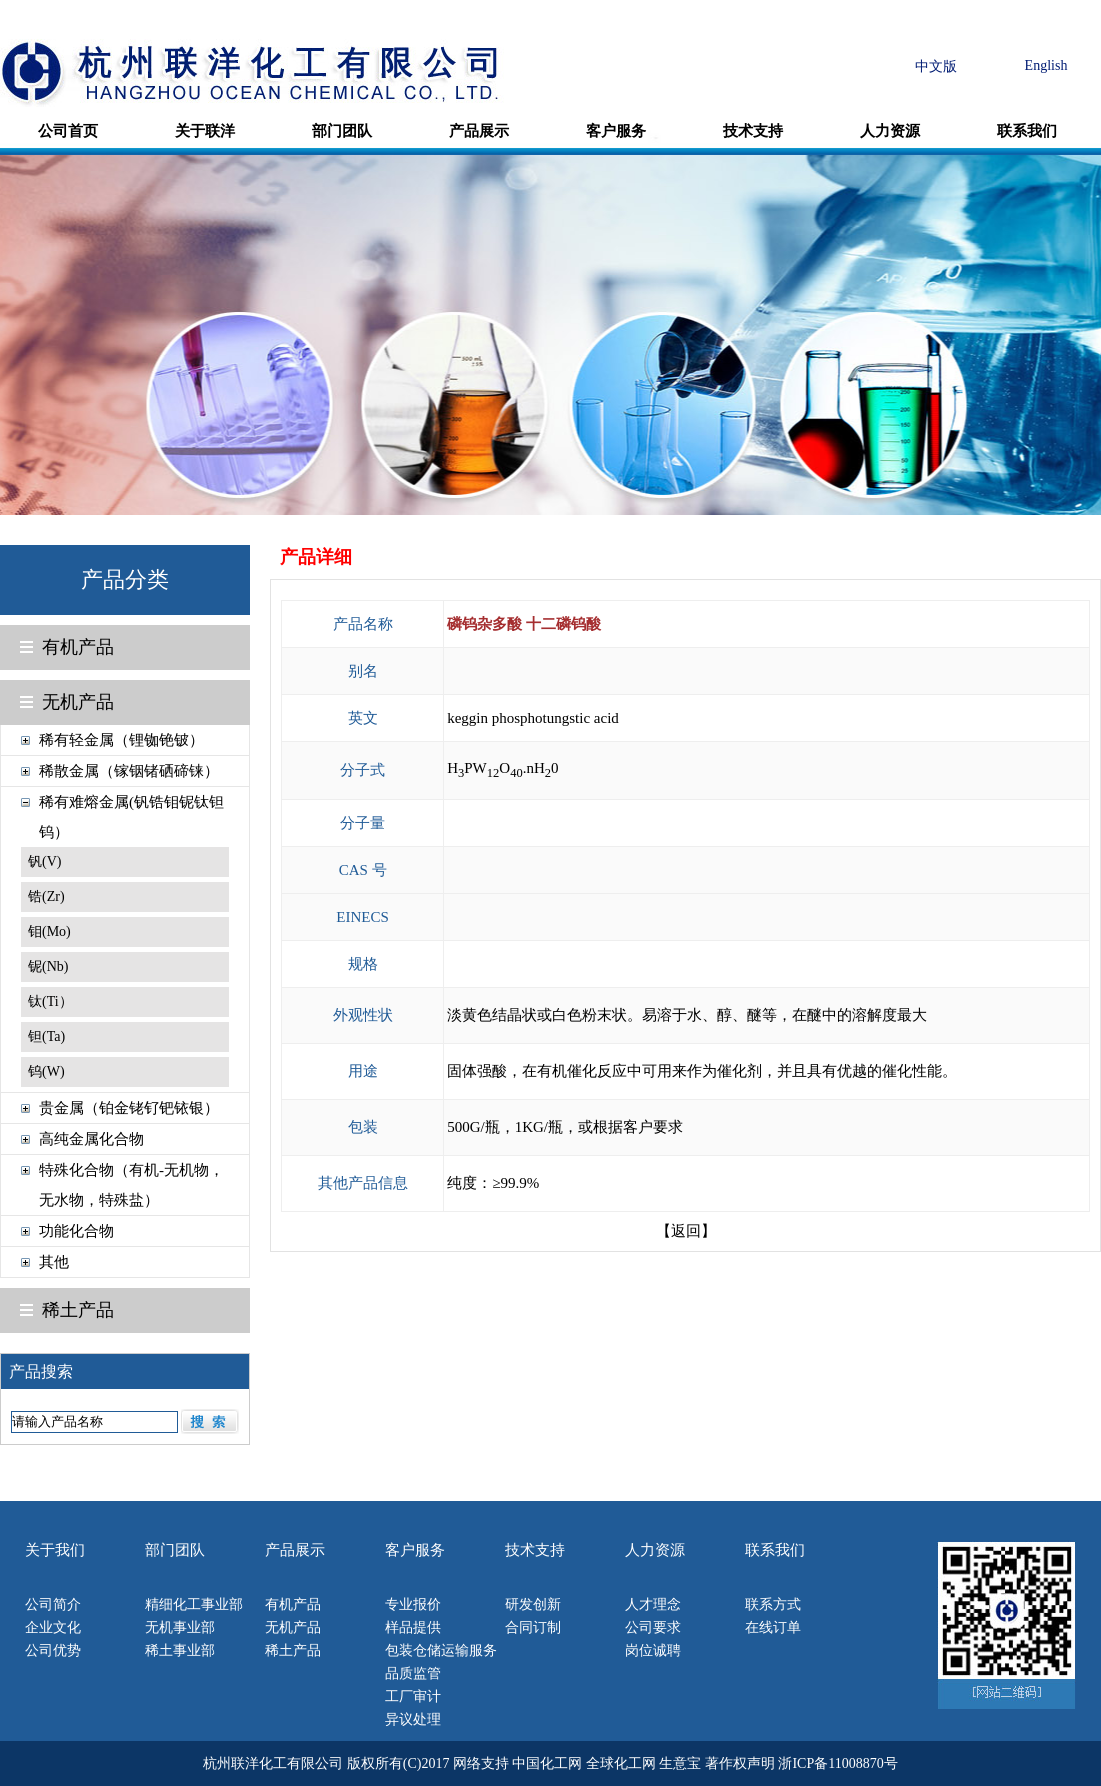 Image resolution: width=1101 pixels, height=1786 pixels. I want to click on 钼(Mo), so click(49, 931).